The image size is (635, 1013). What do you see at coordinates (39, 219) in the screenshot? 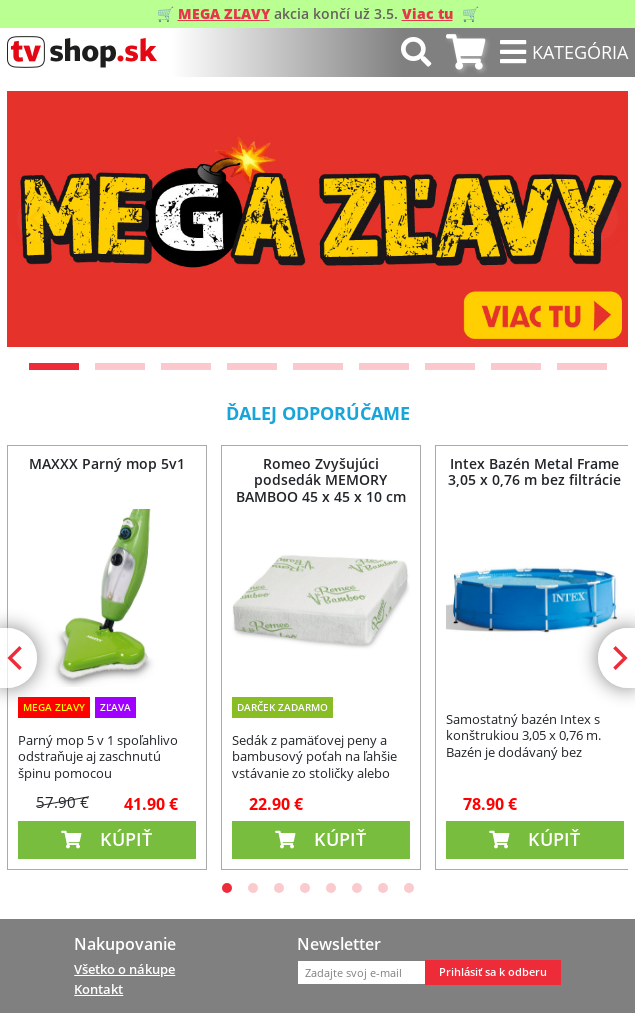
I see `[Previous]` at bounding box center [39, 219].